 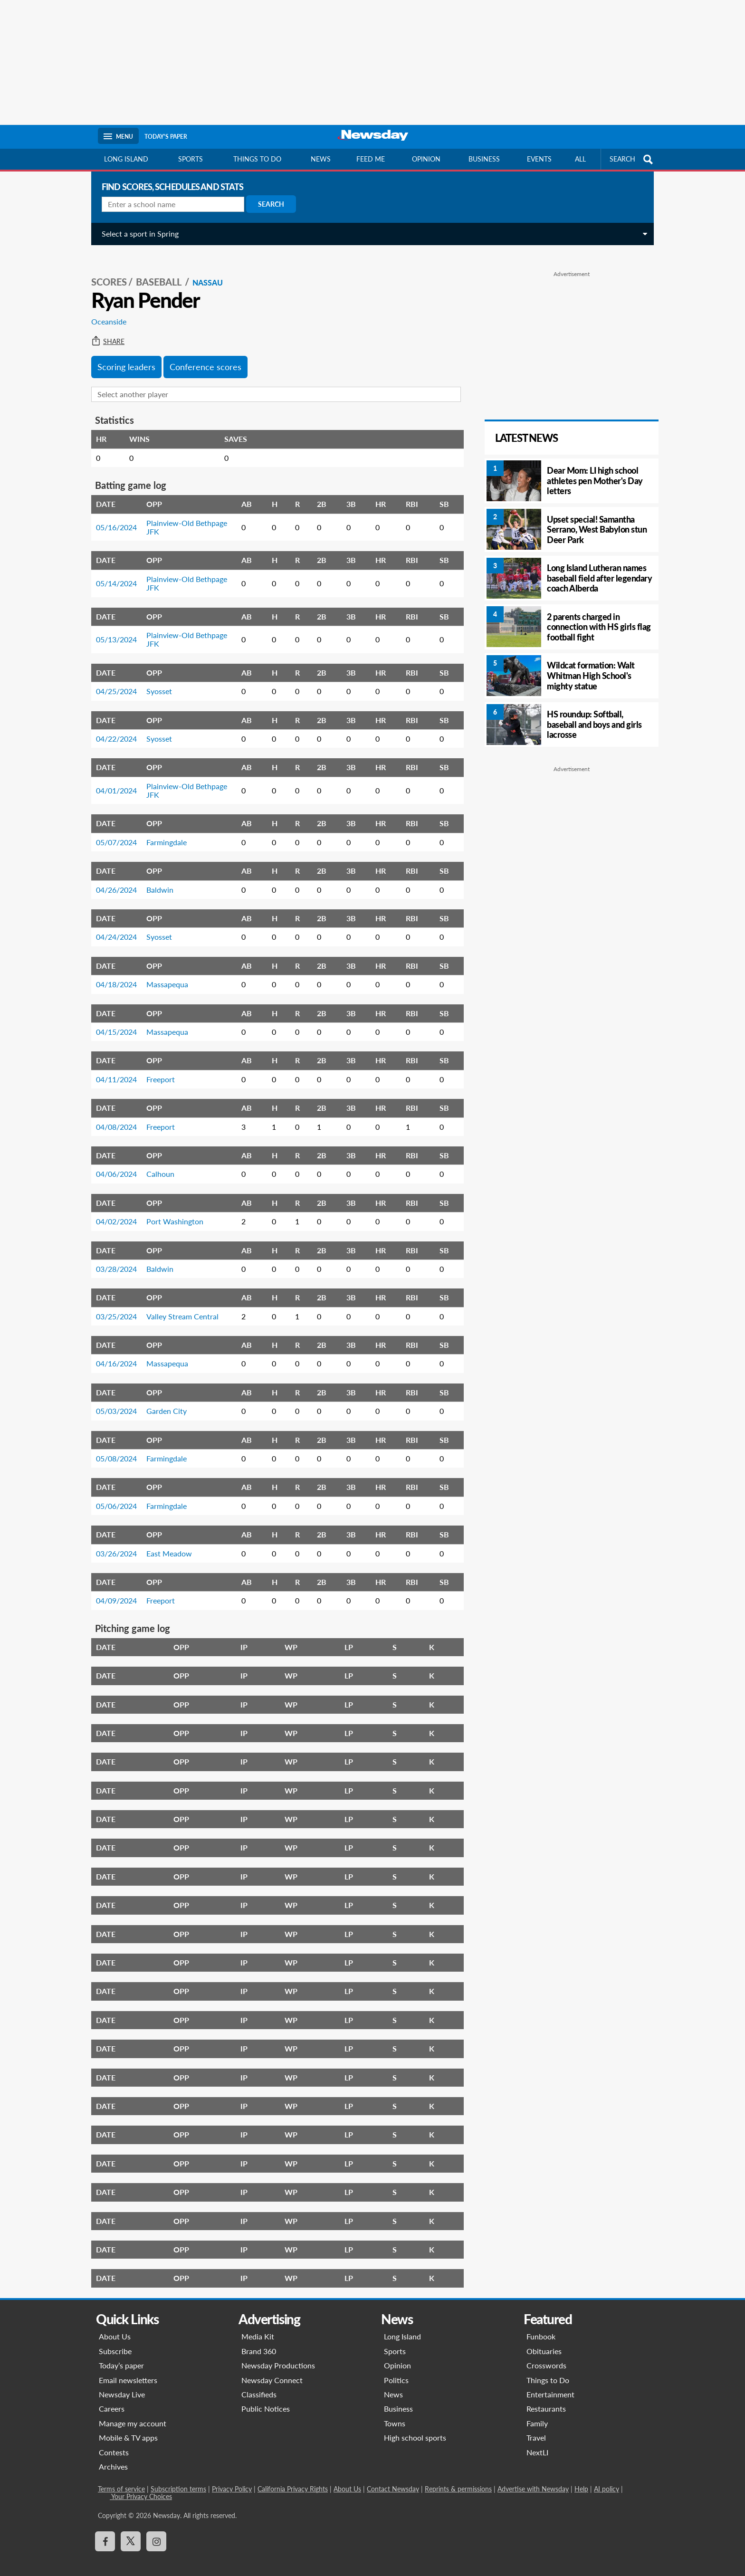 What do you see at coordinates (112, 1210) in the screenshot?
I see `04/02/2024` at bounding box center [112, 1210].